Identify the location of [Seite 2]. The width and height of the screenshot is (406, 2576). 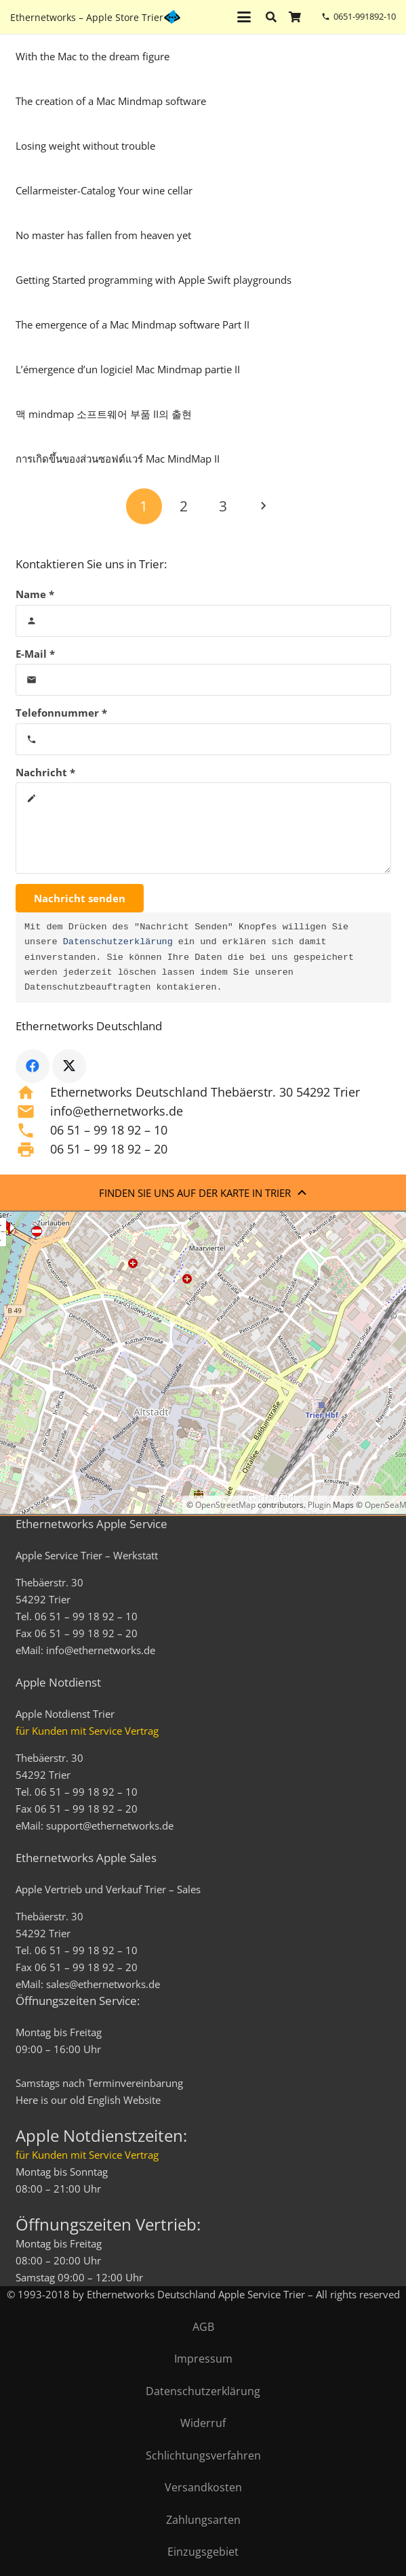
(183, 506).